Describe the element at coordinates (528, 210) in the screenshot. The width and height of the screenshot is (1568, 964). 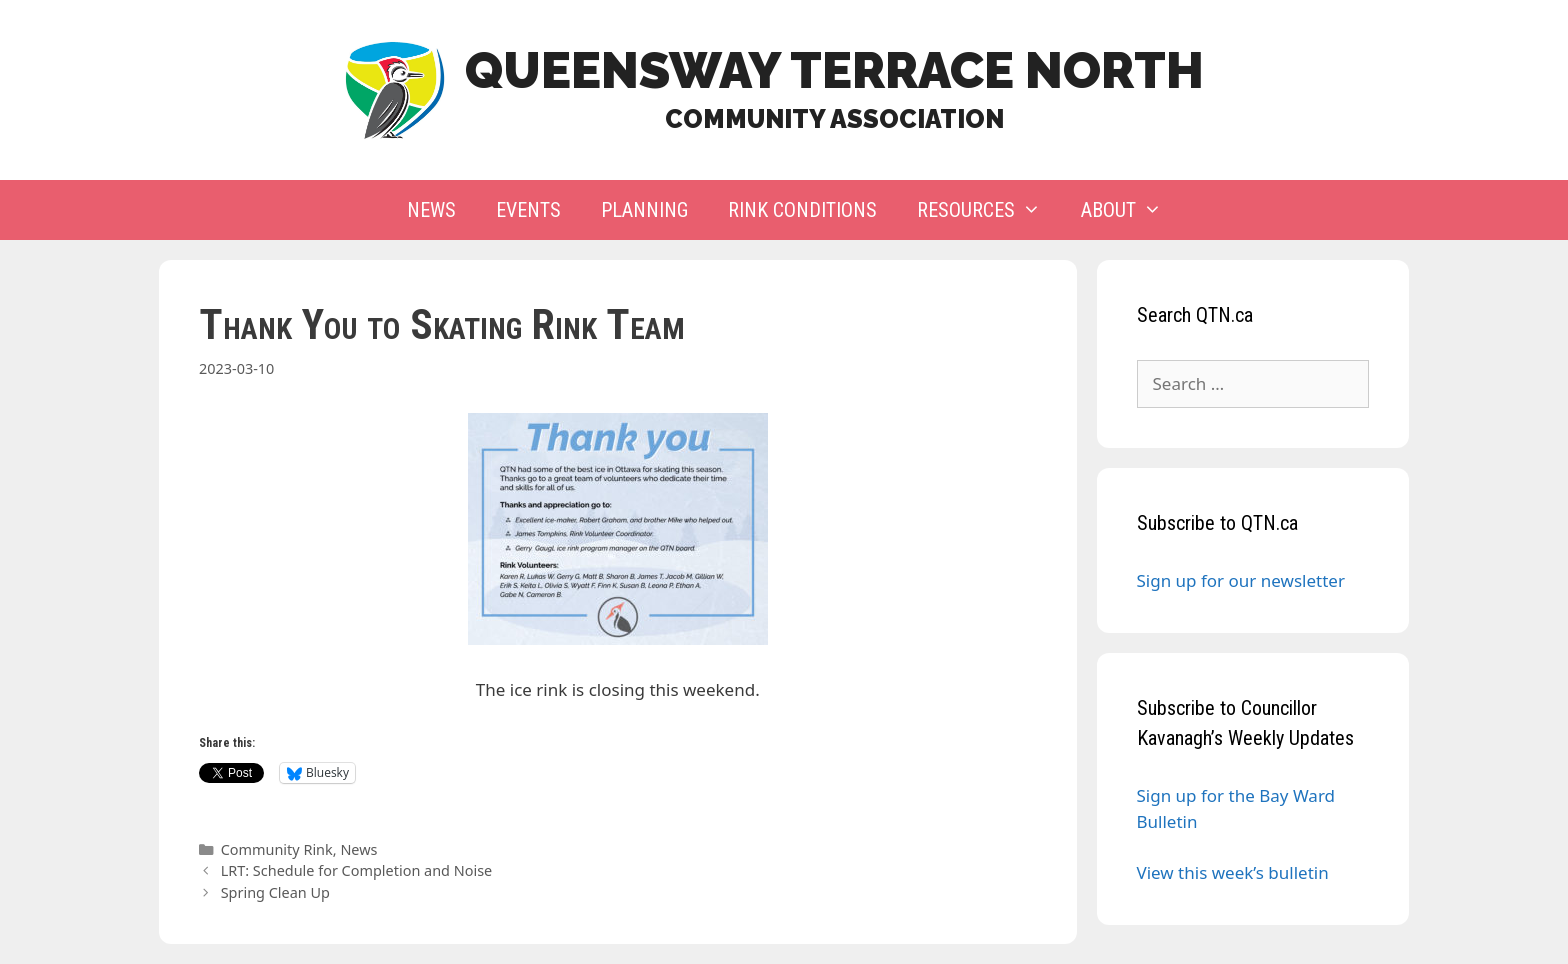
I see `Events` at that location.